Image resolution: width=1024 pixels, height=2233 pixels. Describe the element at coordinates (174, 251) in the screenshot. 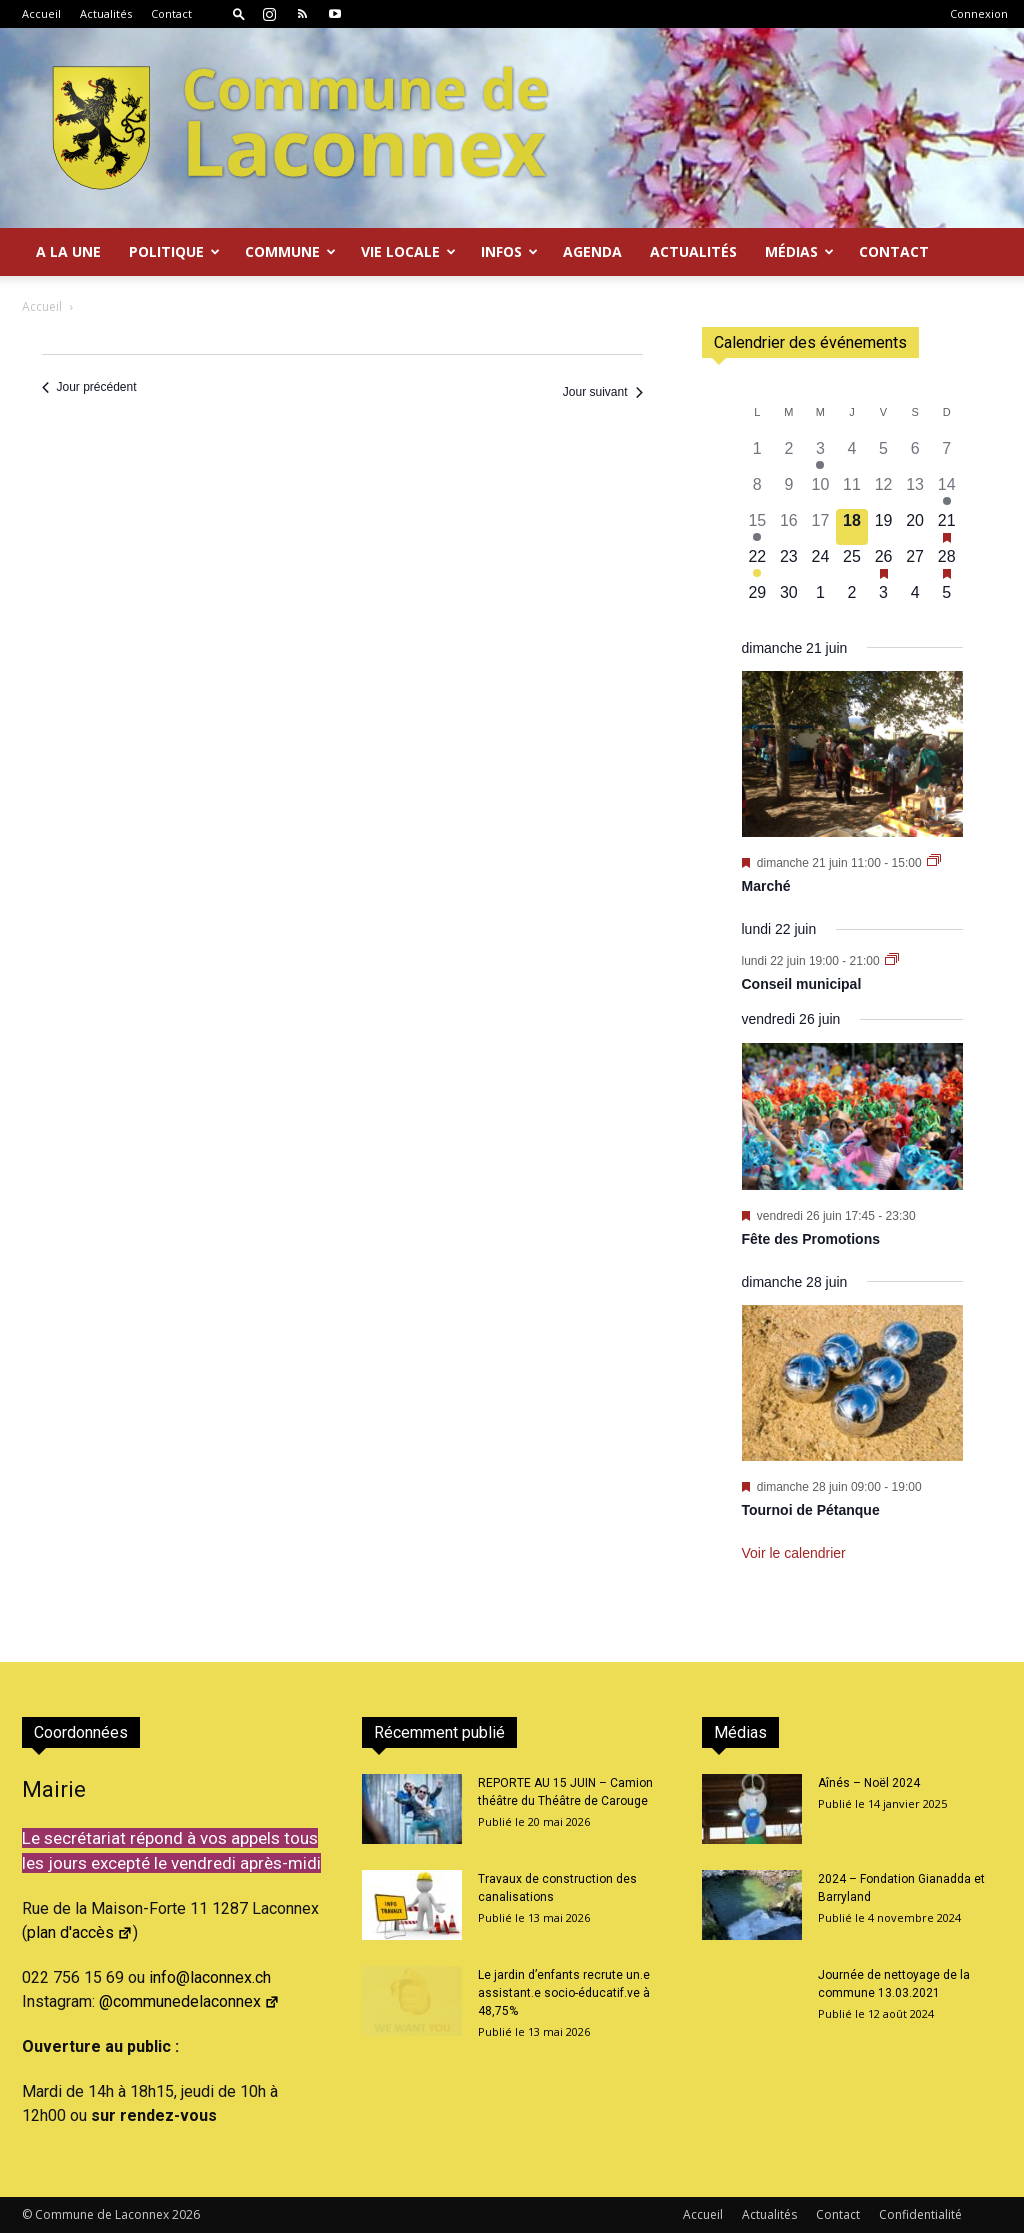

I see `Politique` at that location.